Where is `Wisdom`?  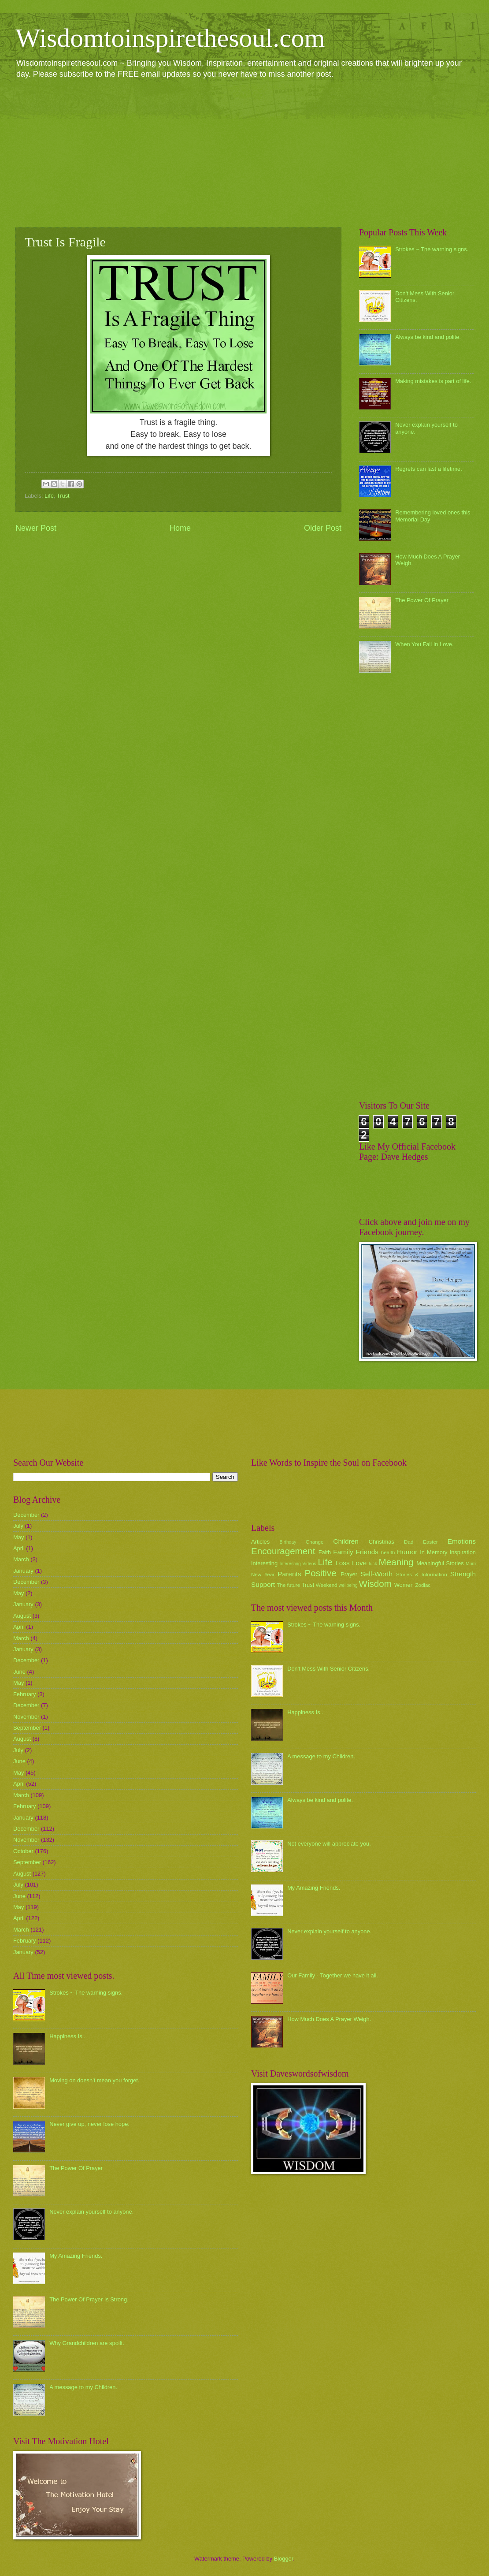 Wisdom is located at coordinates (375, 1583).